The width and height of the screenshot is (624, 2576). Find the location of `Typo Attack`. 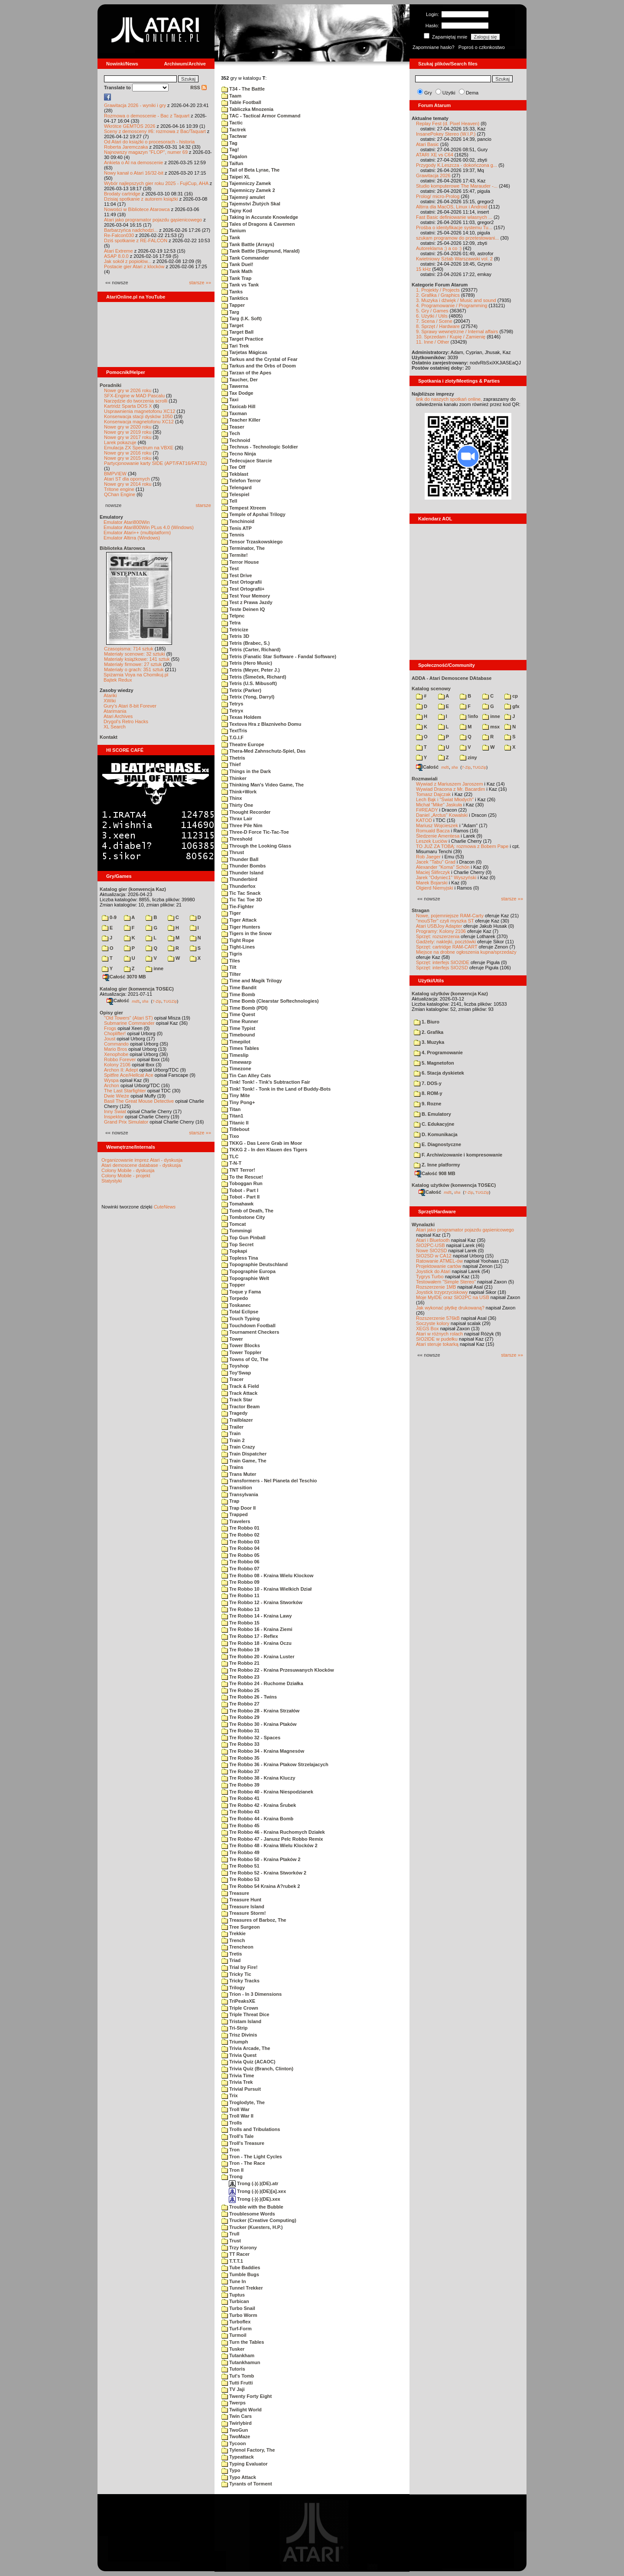

Typo Attack is located at coordinates (238, 2477).